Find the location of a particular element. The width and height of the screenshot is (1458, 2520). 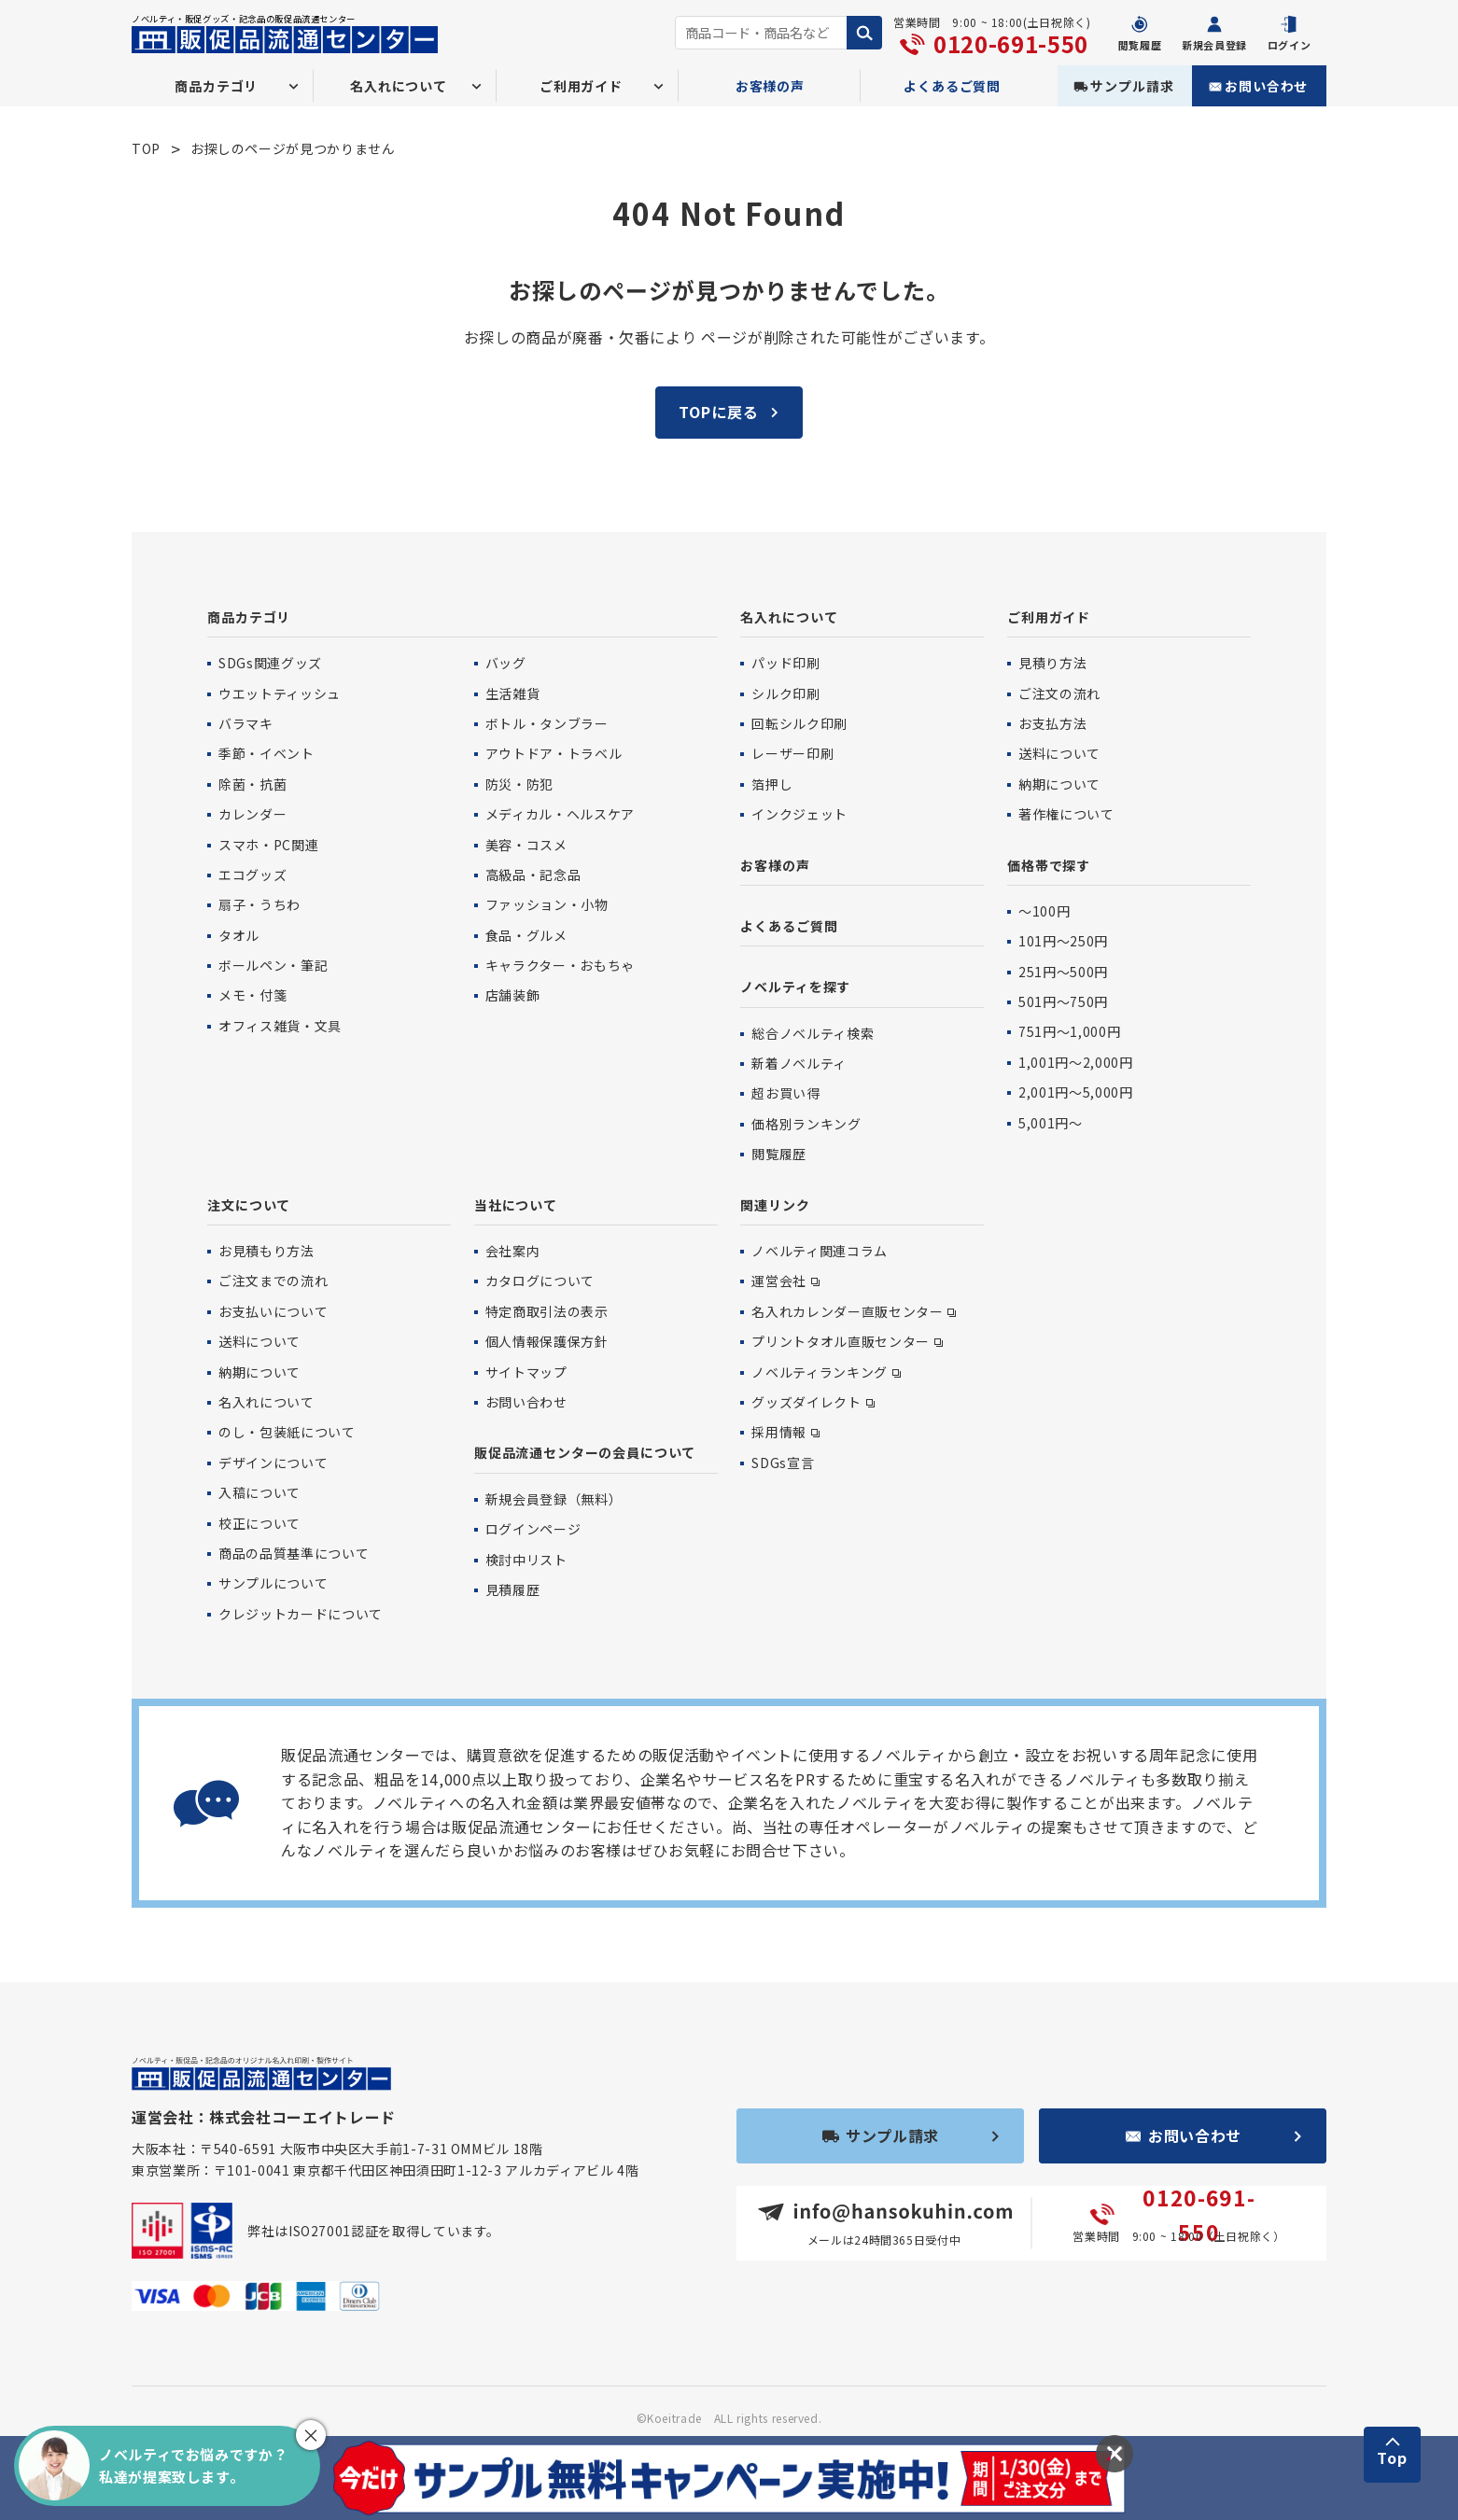

総合ノベルティ検索 is located at coordinates (812, 1033).